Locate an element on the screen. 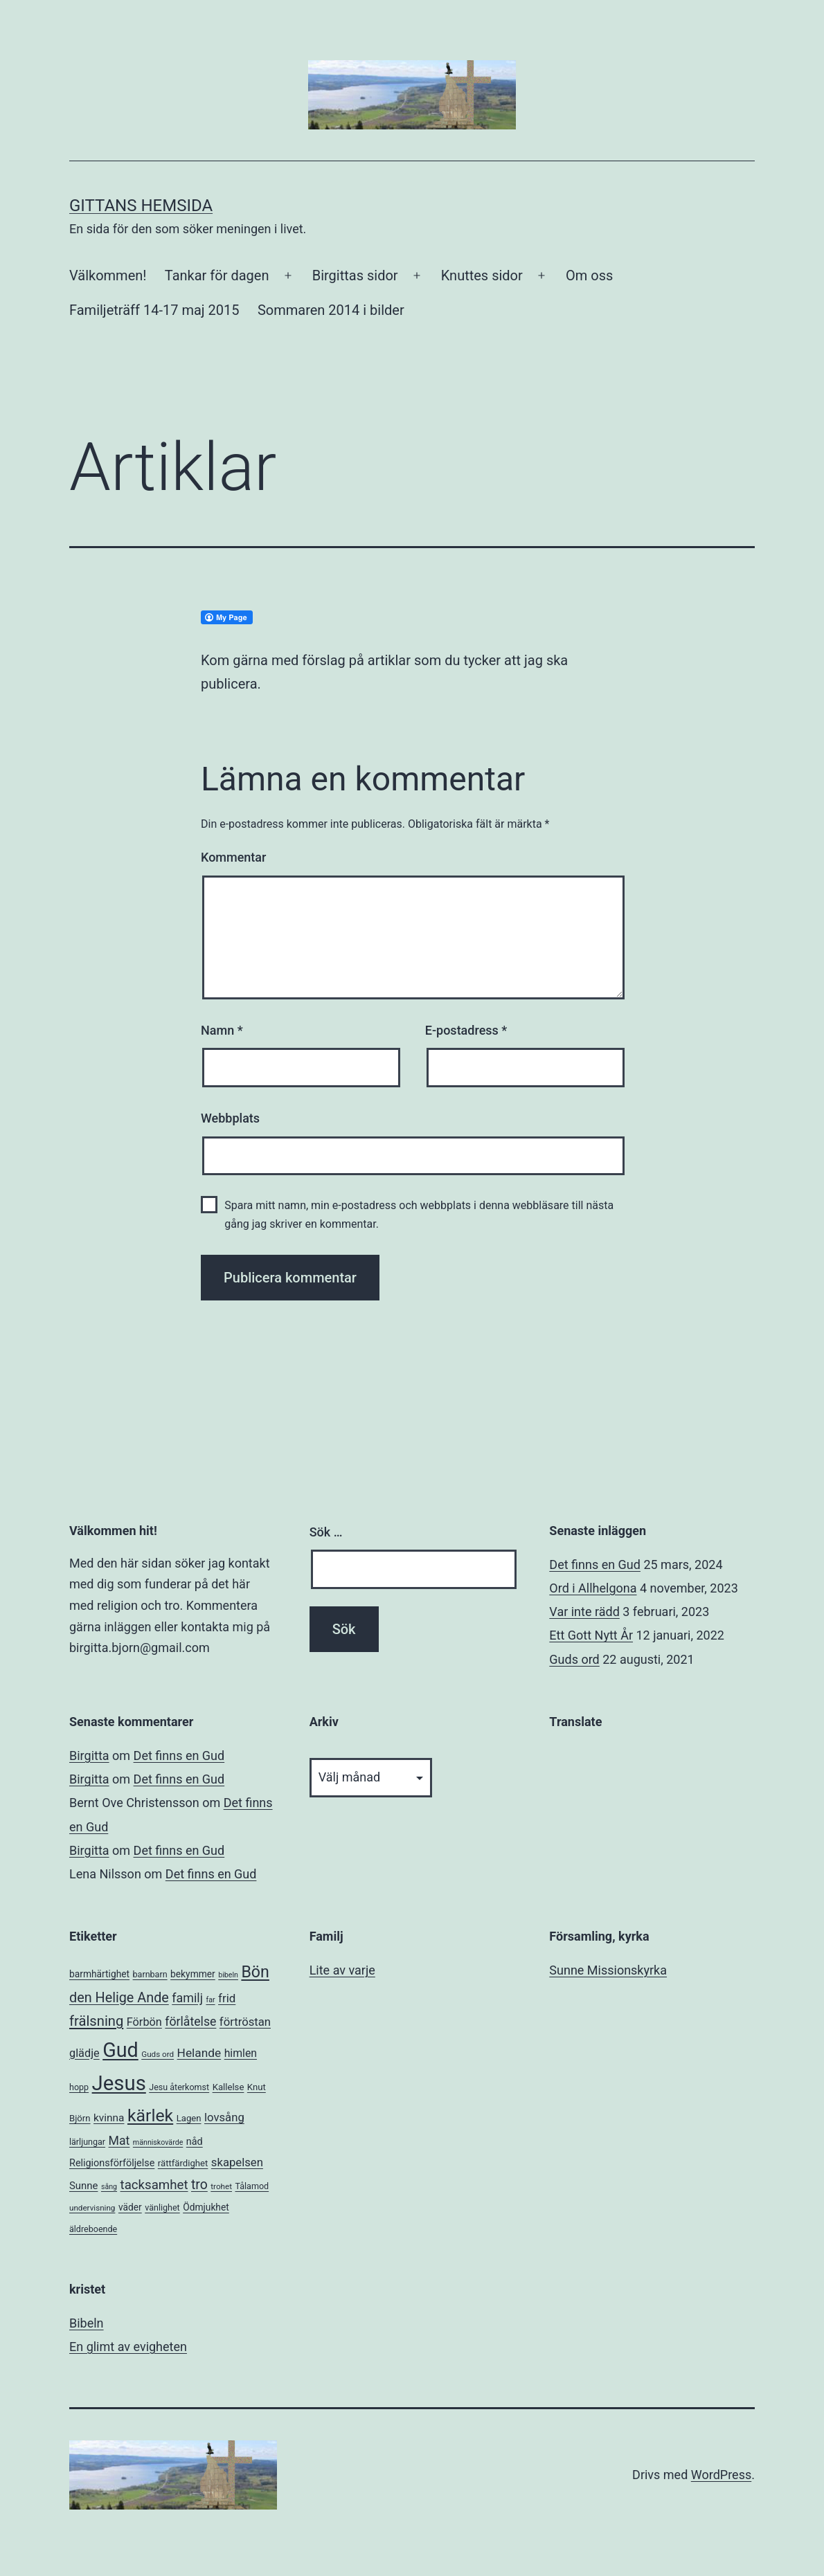 The image size is (824, 2576). Namn is located at coordinates (222, 1030).